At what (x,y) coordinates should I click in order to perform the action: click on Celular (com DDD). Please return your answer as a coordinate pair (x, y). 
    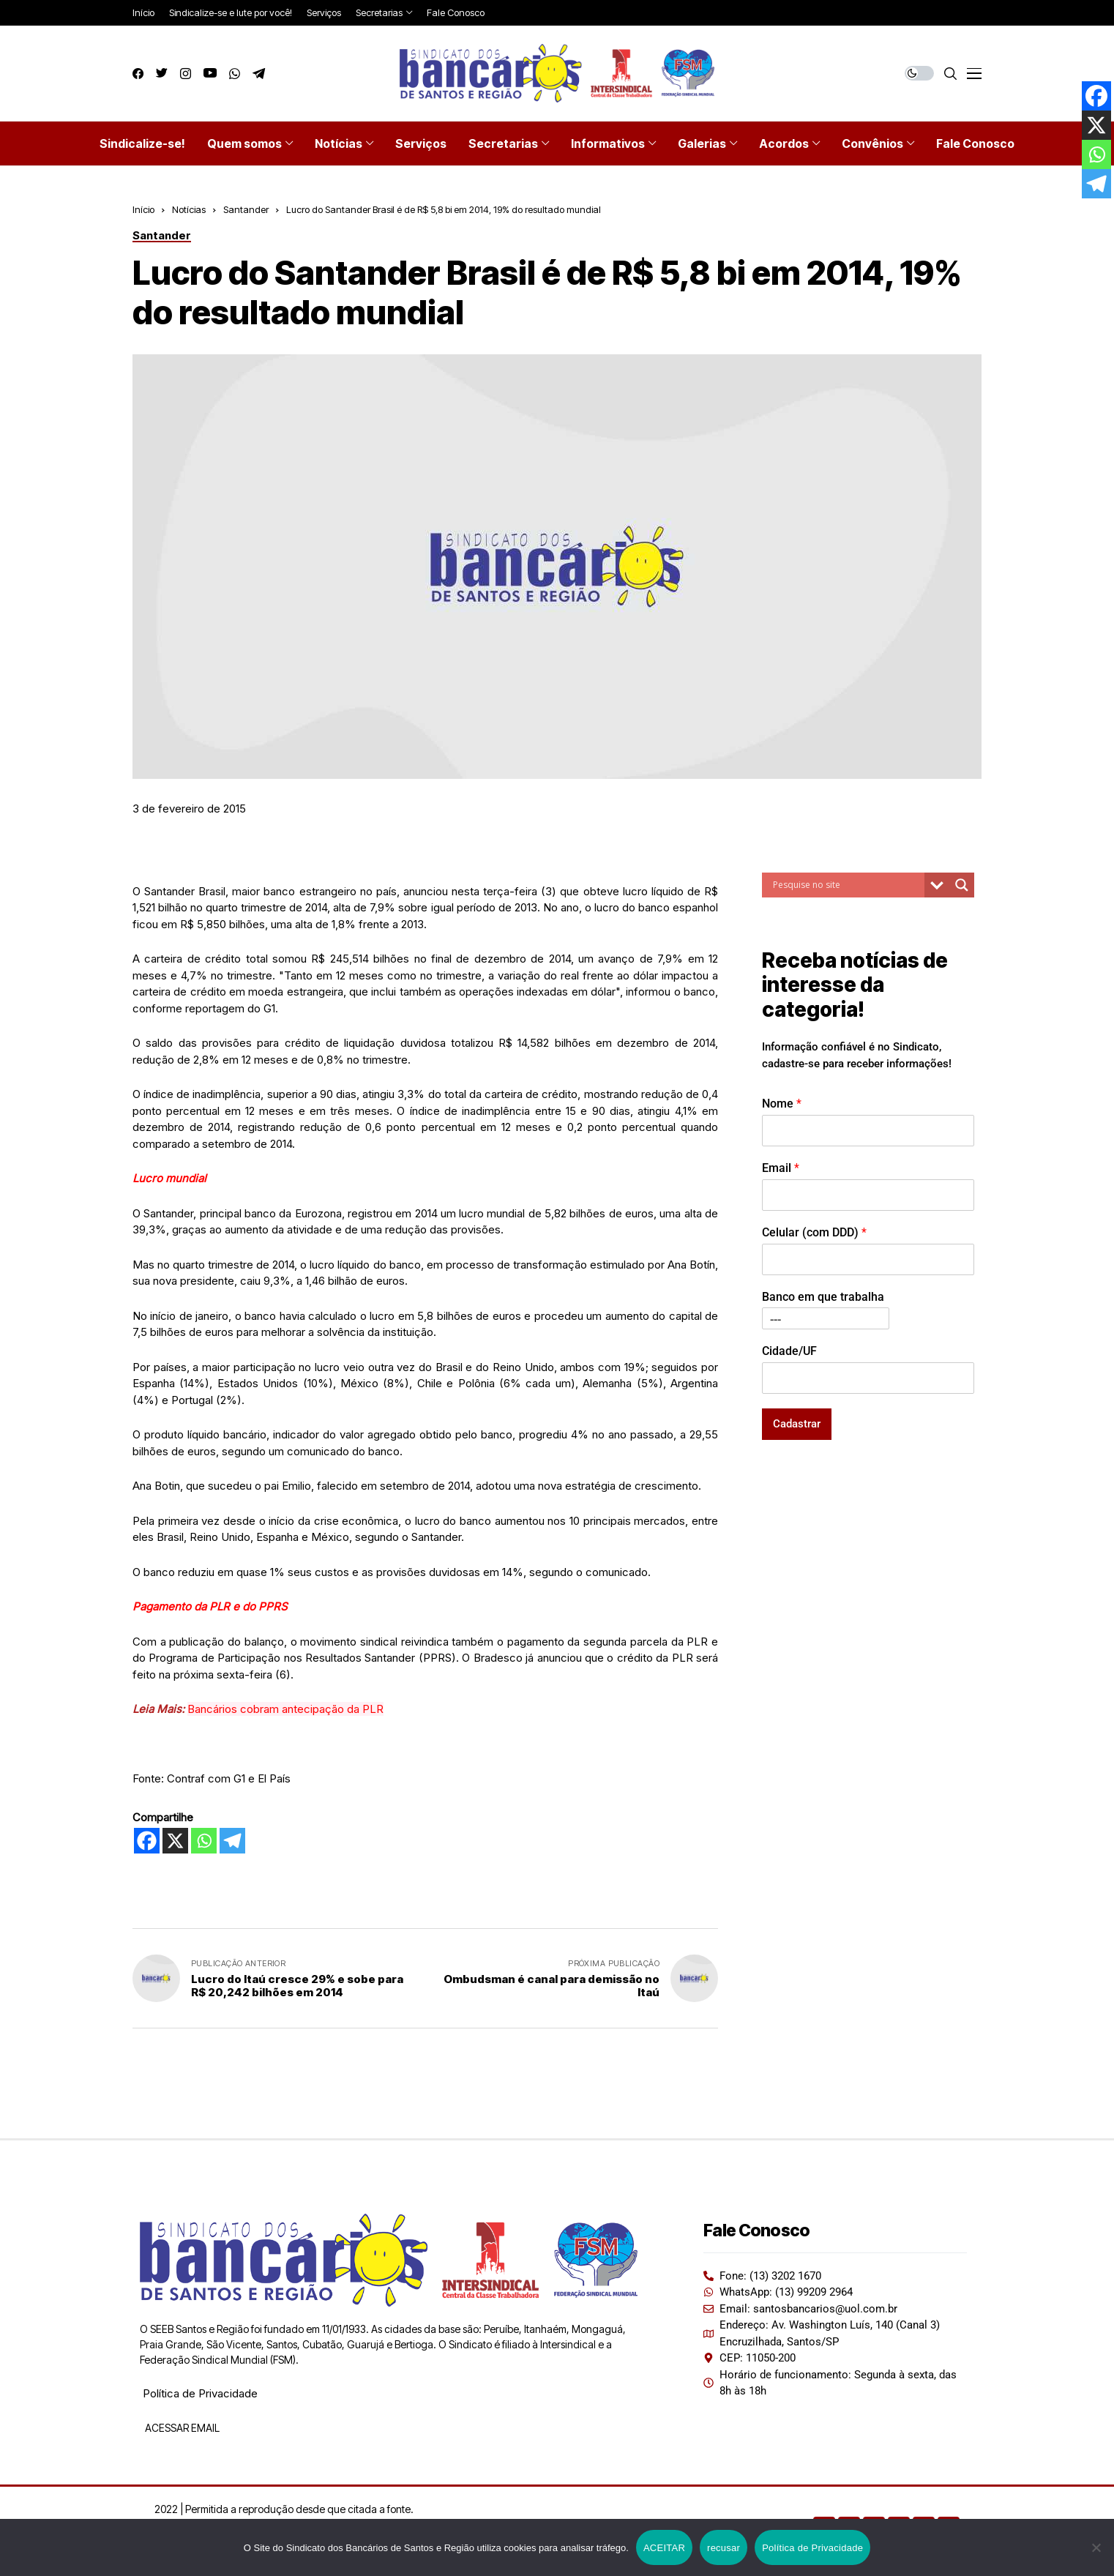
    Looking at the image, I should click on (814, 1232).